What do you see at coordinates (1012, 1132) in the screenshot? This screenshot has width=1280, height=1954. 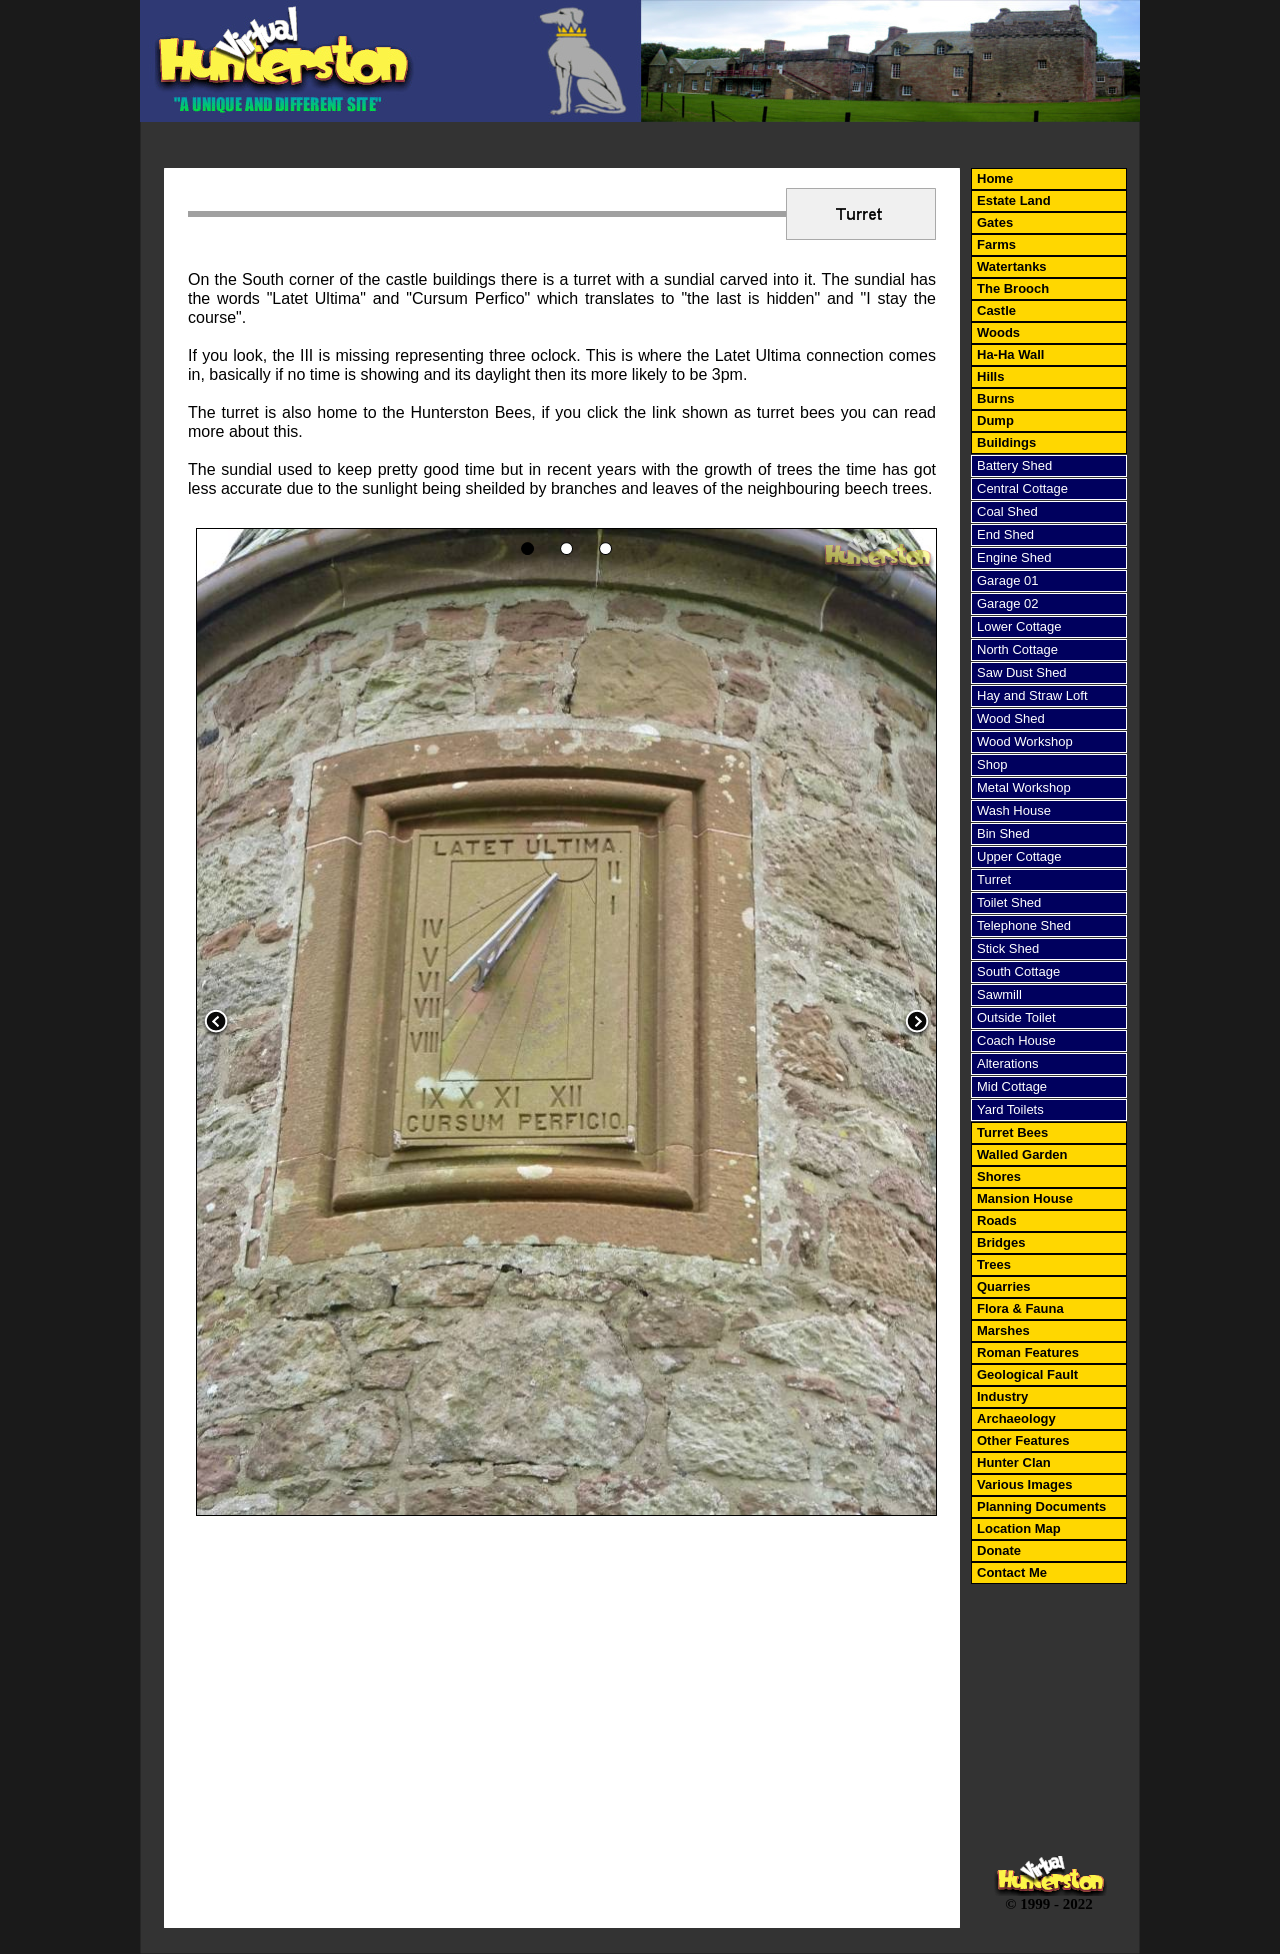 I see `Turret Bees [menuitem]` at bounding box center [1012, 1132].